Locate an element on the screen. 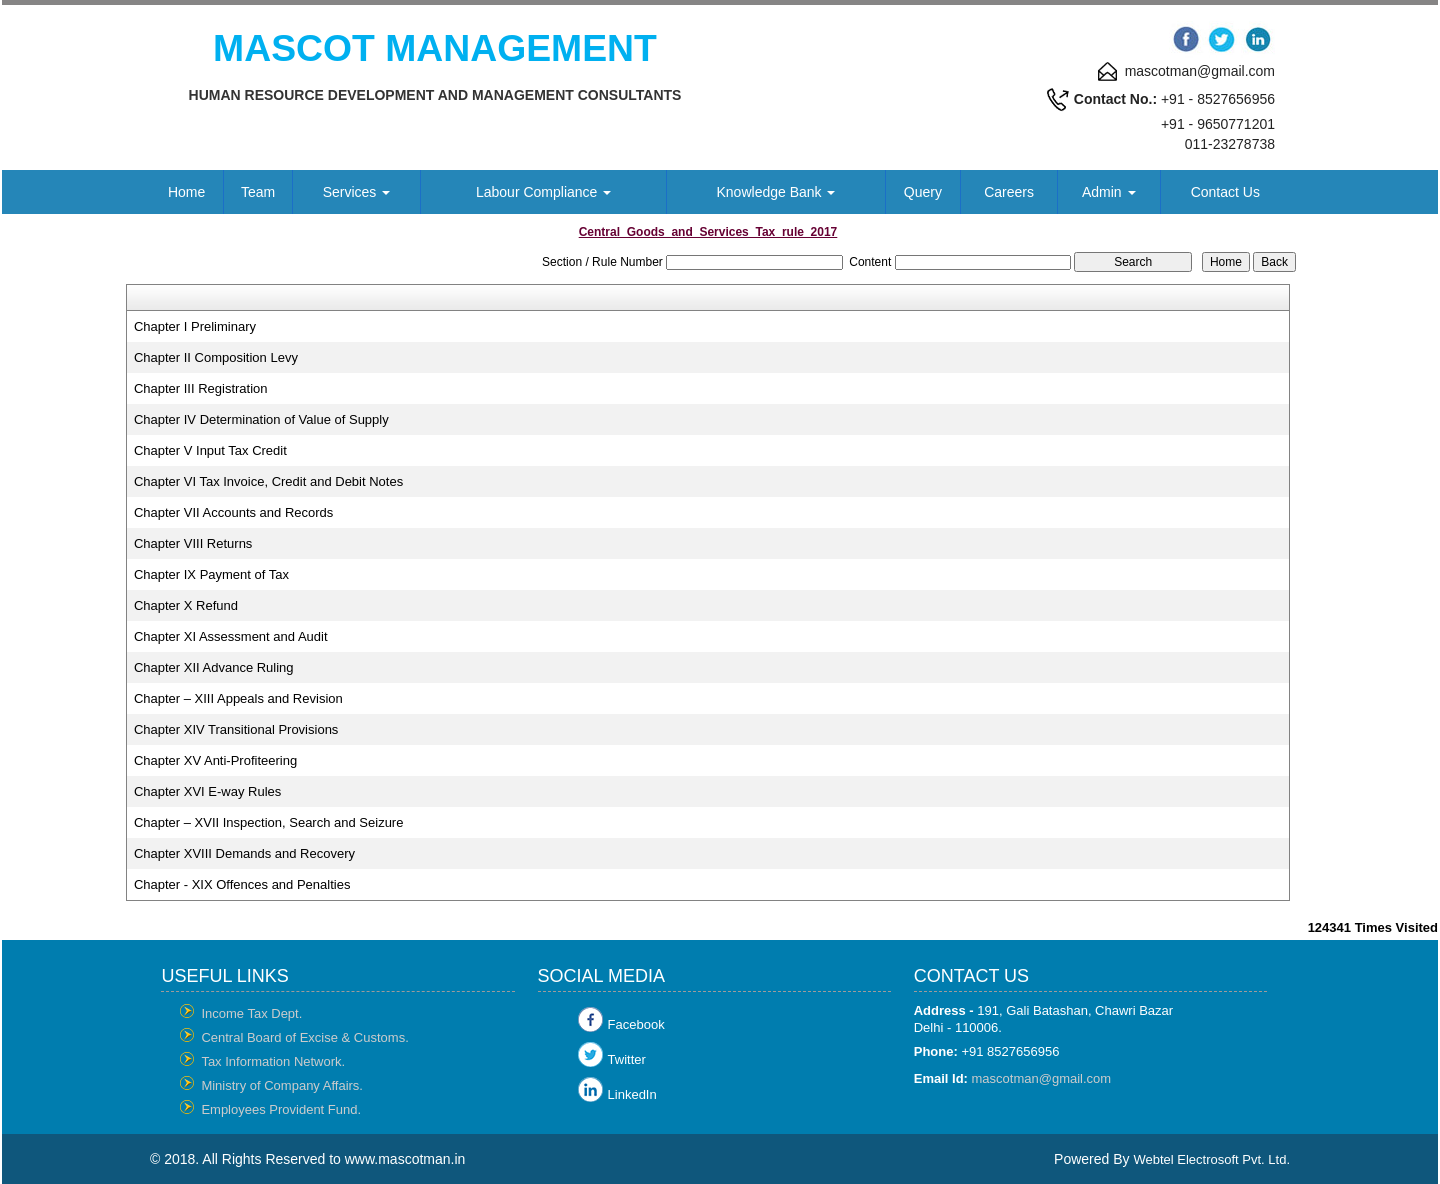 This screenshot has width=1440, height=1184. Chapter X Refund is located at coordinates (186, 605).